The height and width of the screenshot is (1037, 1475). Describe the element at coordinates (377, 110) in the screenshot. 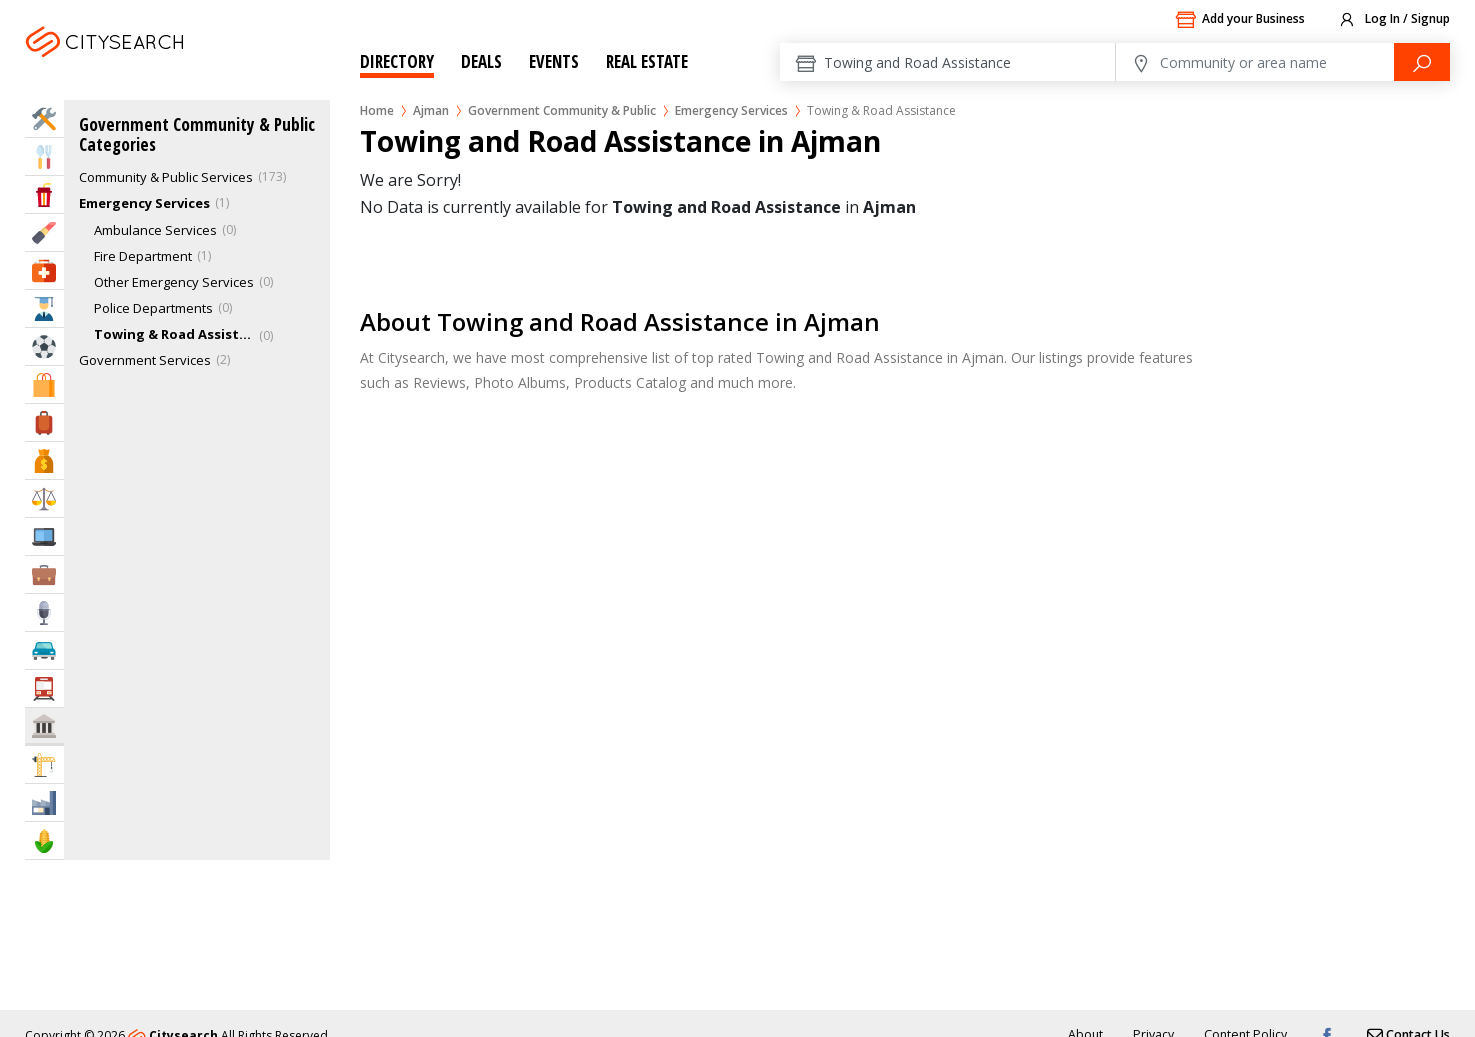

I see `Home` at that location.